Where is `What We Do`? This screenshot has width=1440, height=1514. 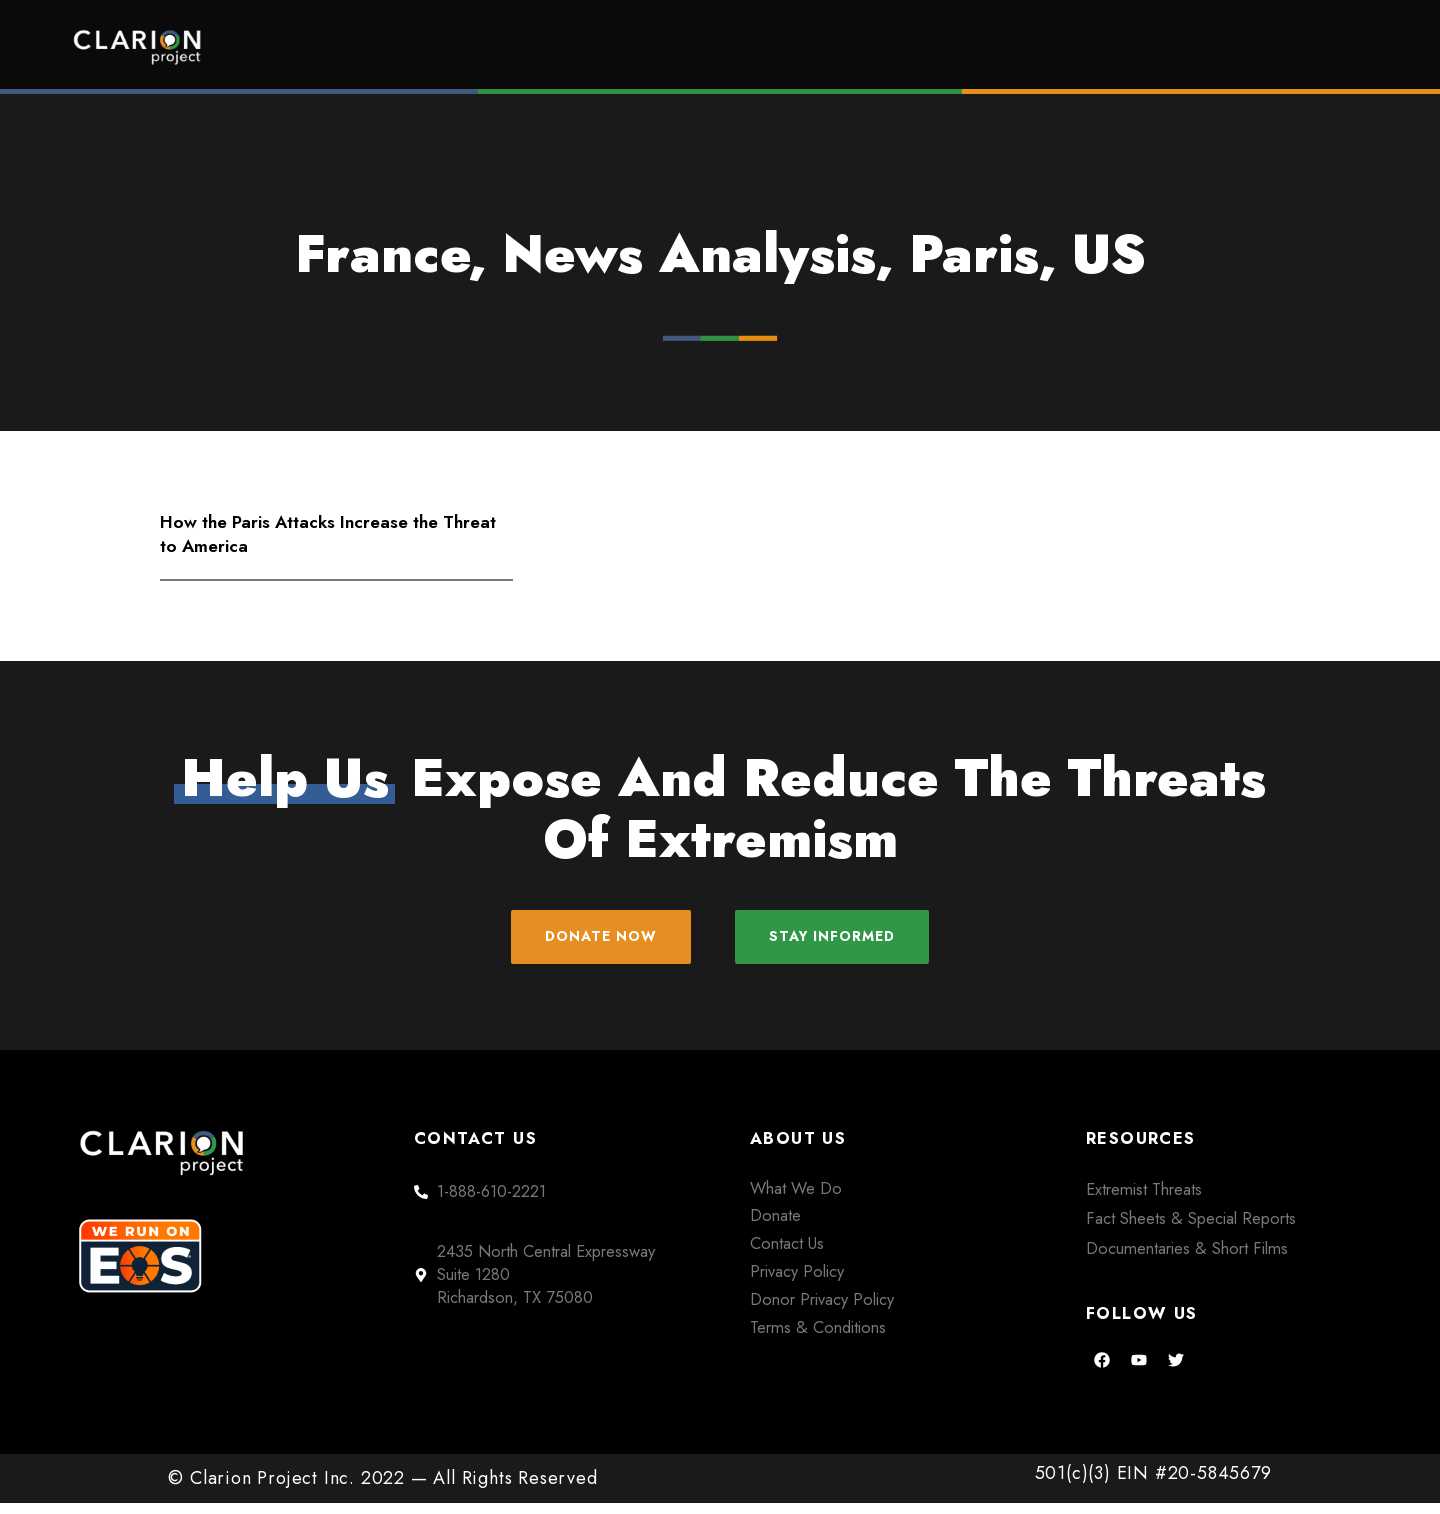 What We Do is located at coordinates (796, 1199).